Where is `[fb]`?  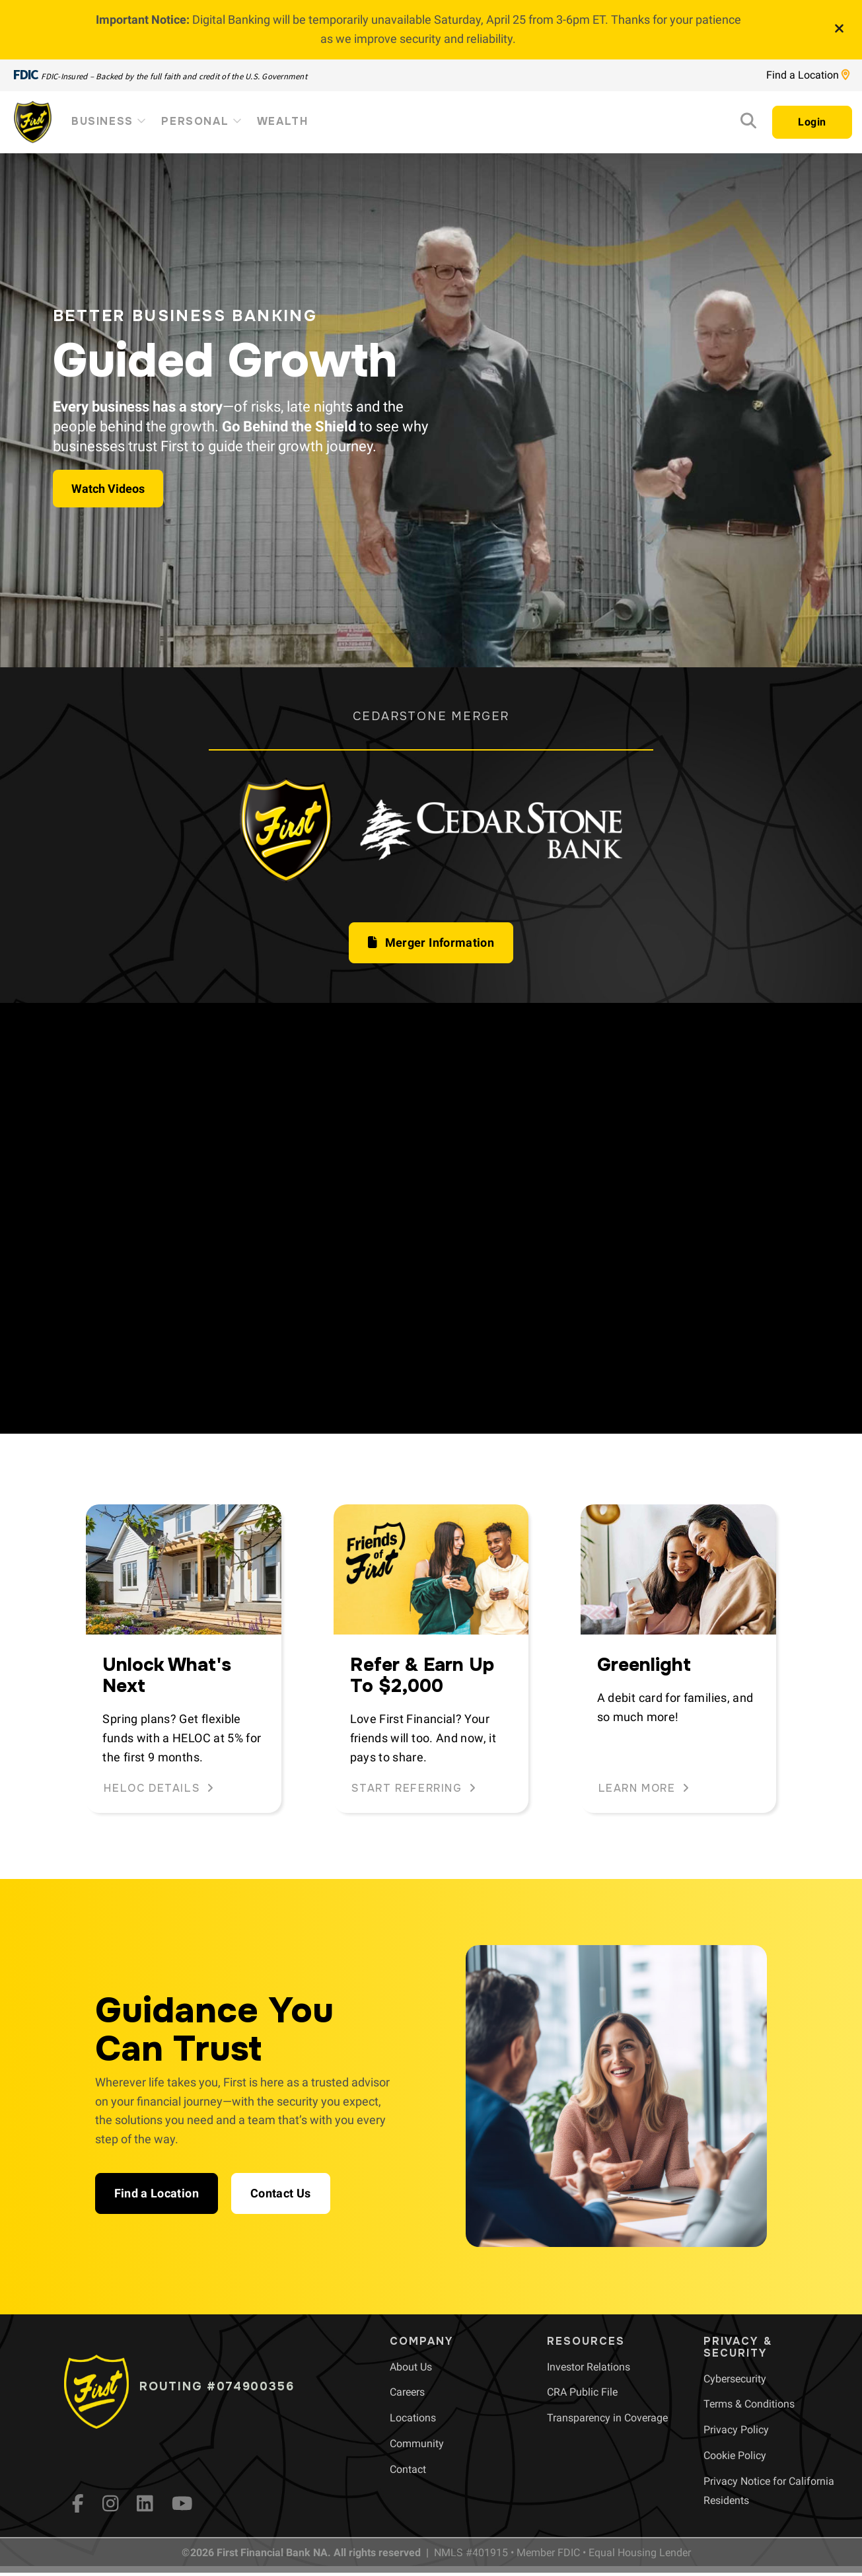 [fb] is located at coordinates (78, 2503).